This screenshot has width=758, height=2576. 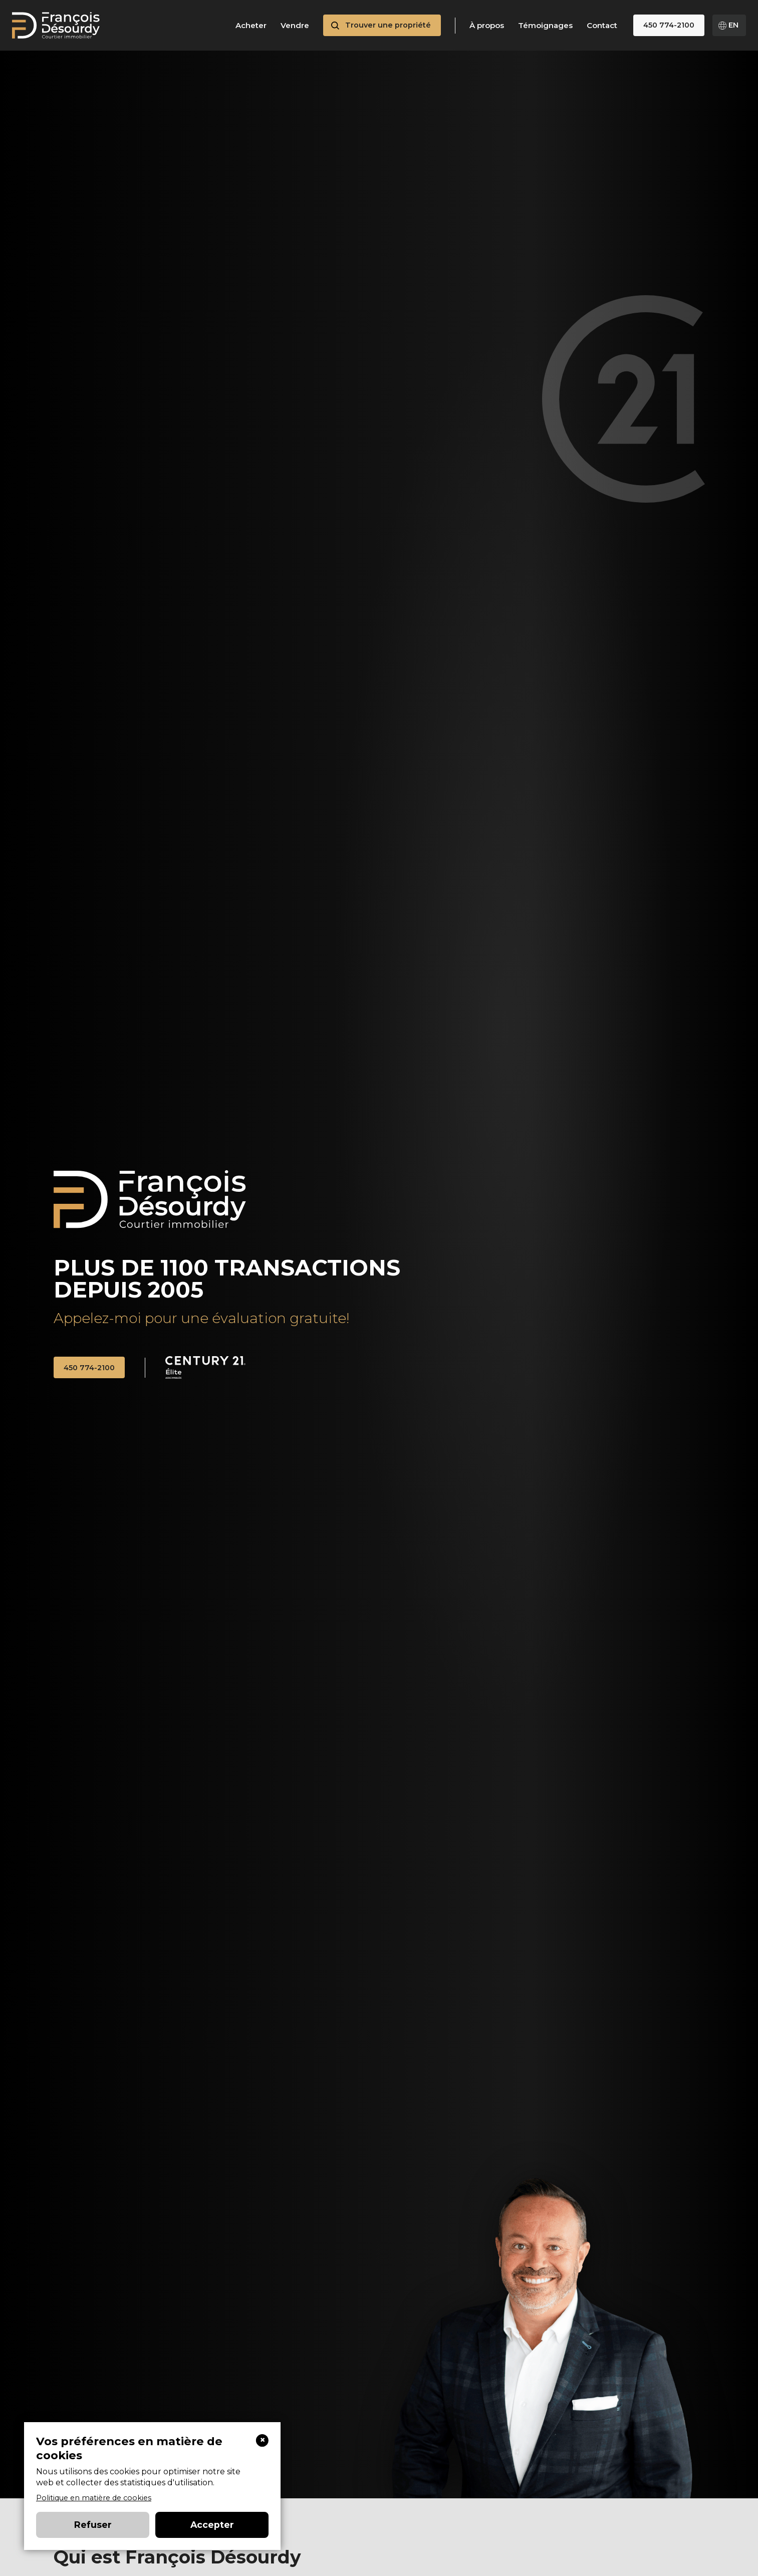 I want to click on Accepter, so click(x=212, y=2524).